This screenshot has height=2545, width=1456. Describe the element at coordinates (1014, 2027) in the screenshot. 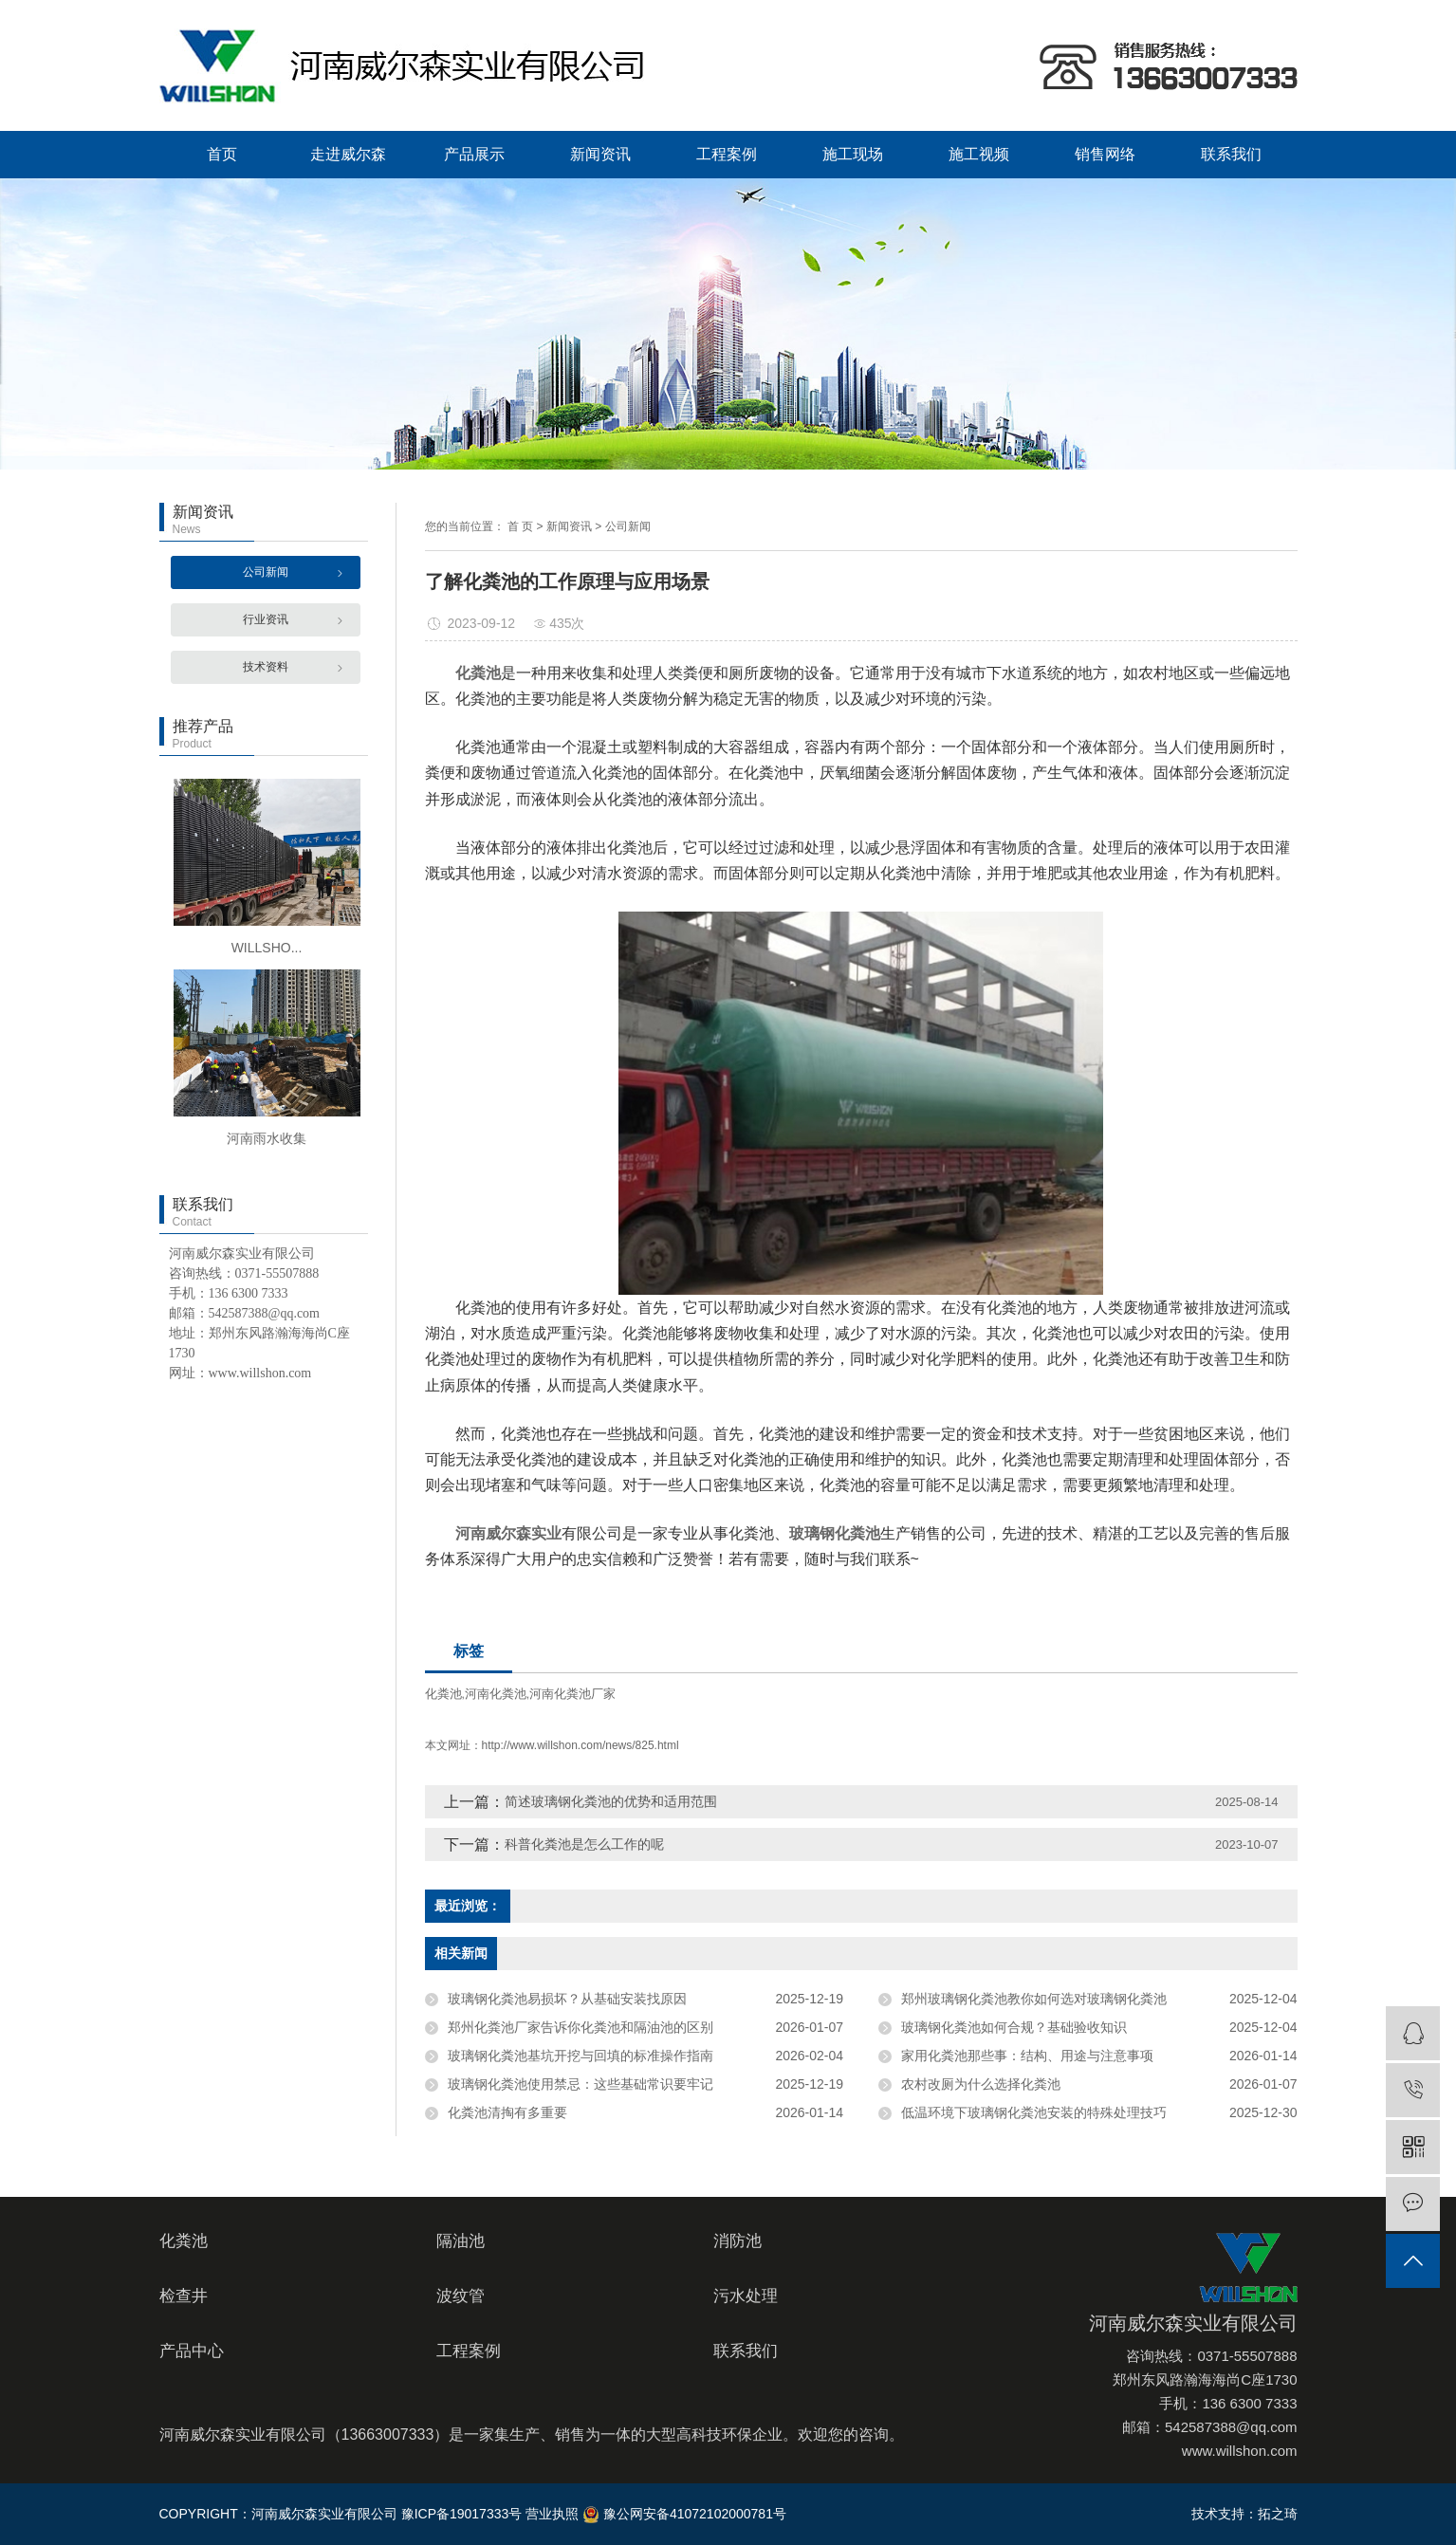

I see `玻璃钢化粪池如何合规？基础验收知识` at that location.